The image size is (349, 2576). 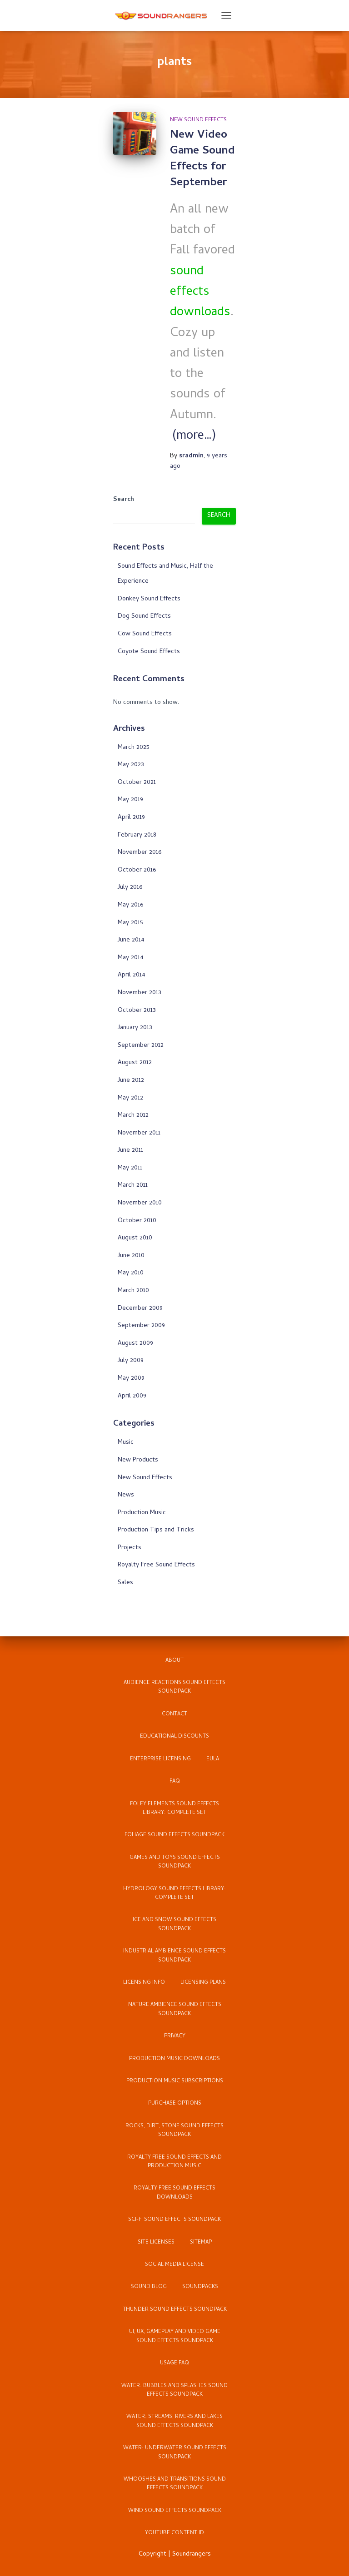 What do you see at coordinates (174, 1835) in the screenshot?
I see `Foliage Sound Effects Soundpack` at bounding box center [174, 1835].